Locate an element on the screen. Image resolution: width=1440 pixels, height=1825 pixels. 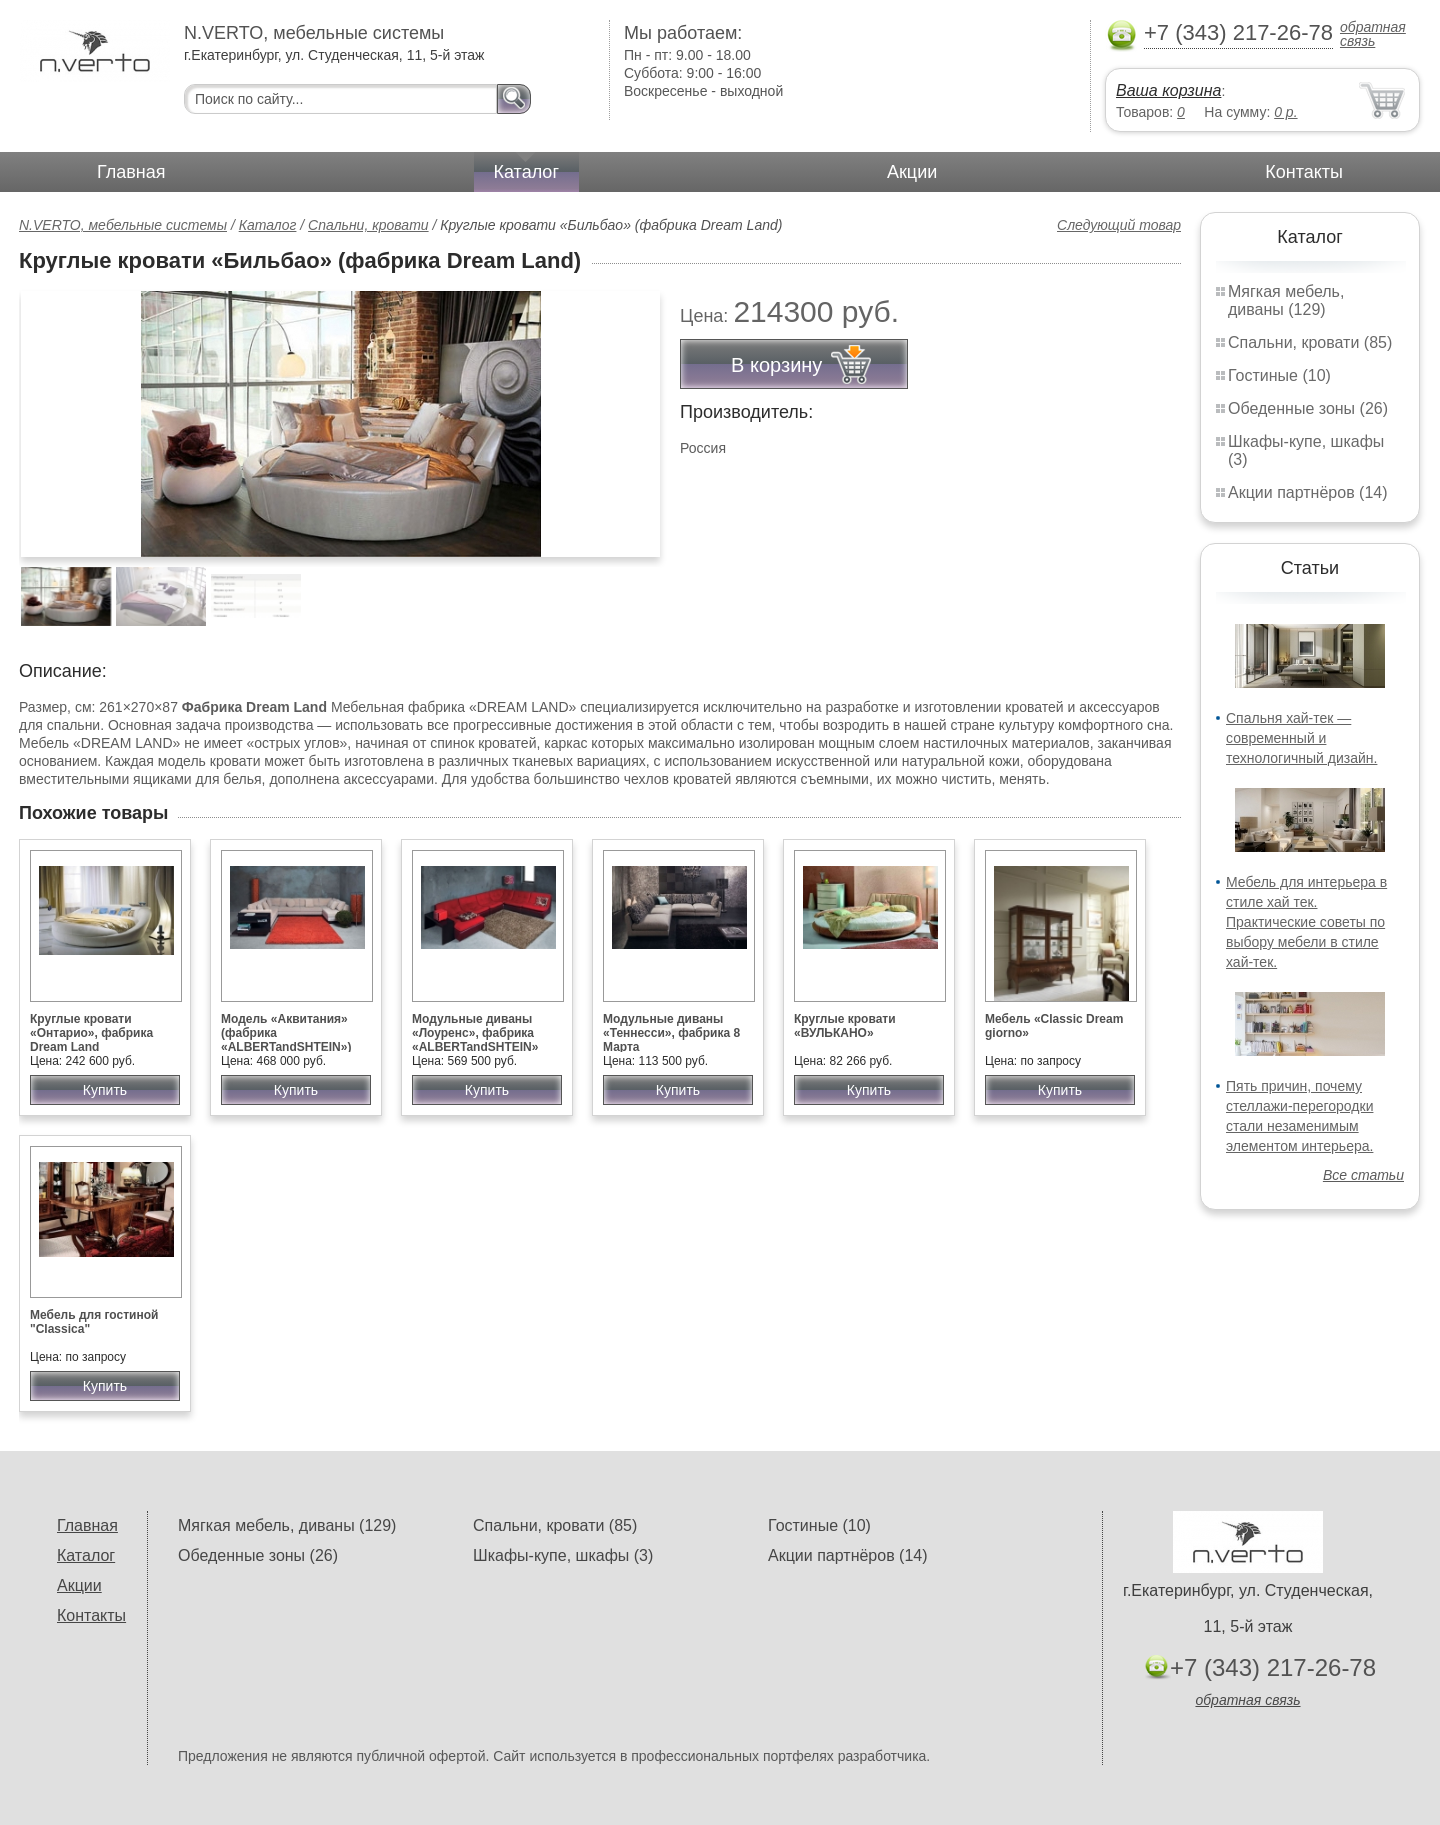
Мебель для интерьера в стиле хай тек. Практические советы по выбору мебели в стиле хай-тек. is located at coordinates (1306, 922).